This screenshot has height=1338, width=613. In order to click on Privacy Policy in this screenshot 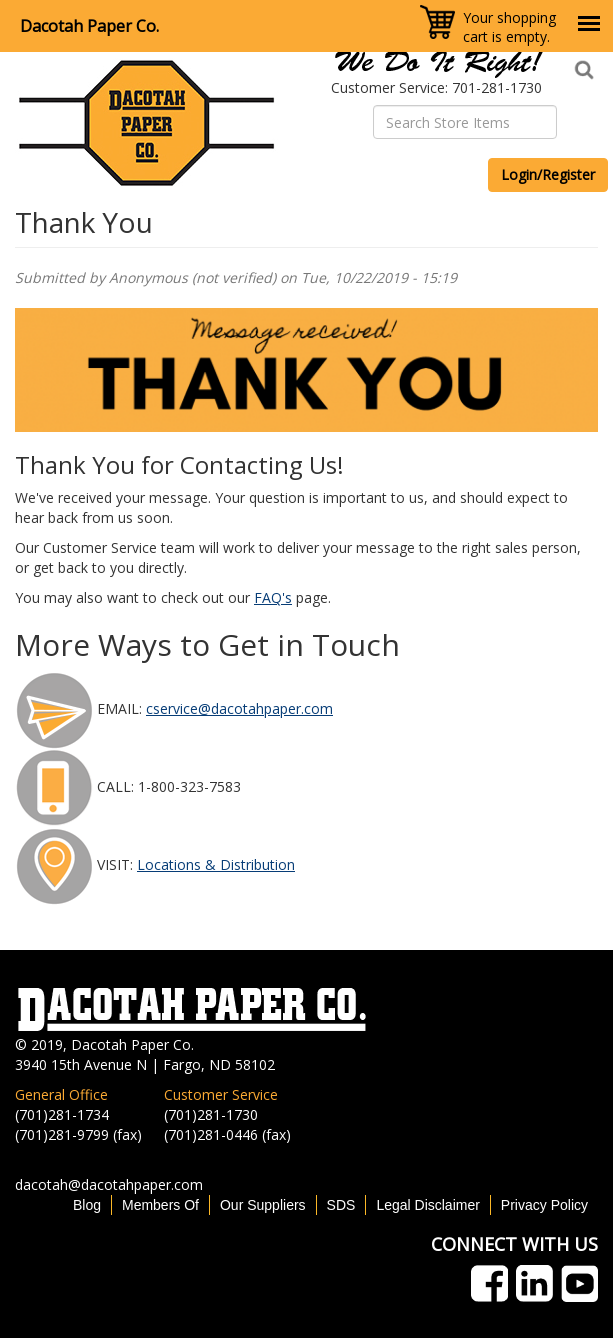, I will do `click(544, 1205)`.